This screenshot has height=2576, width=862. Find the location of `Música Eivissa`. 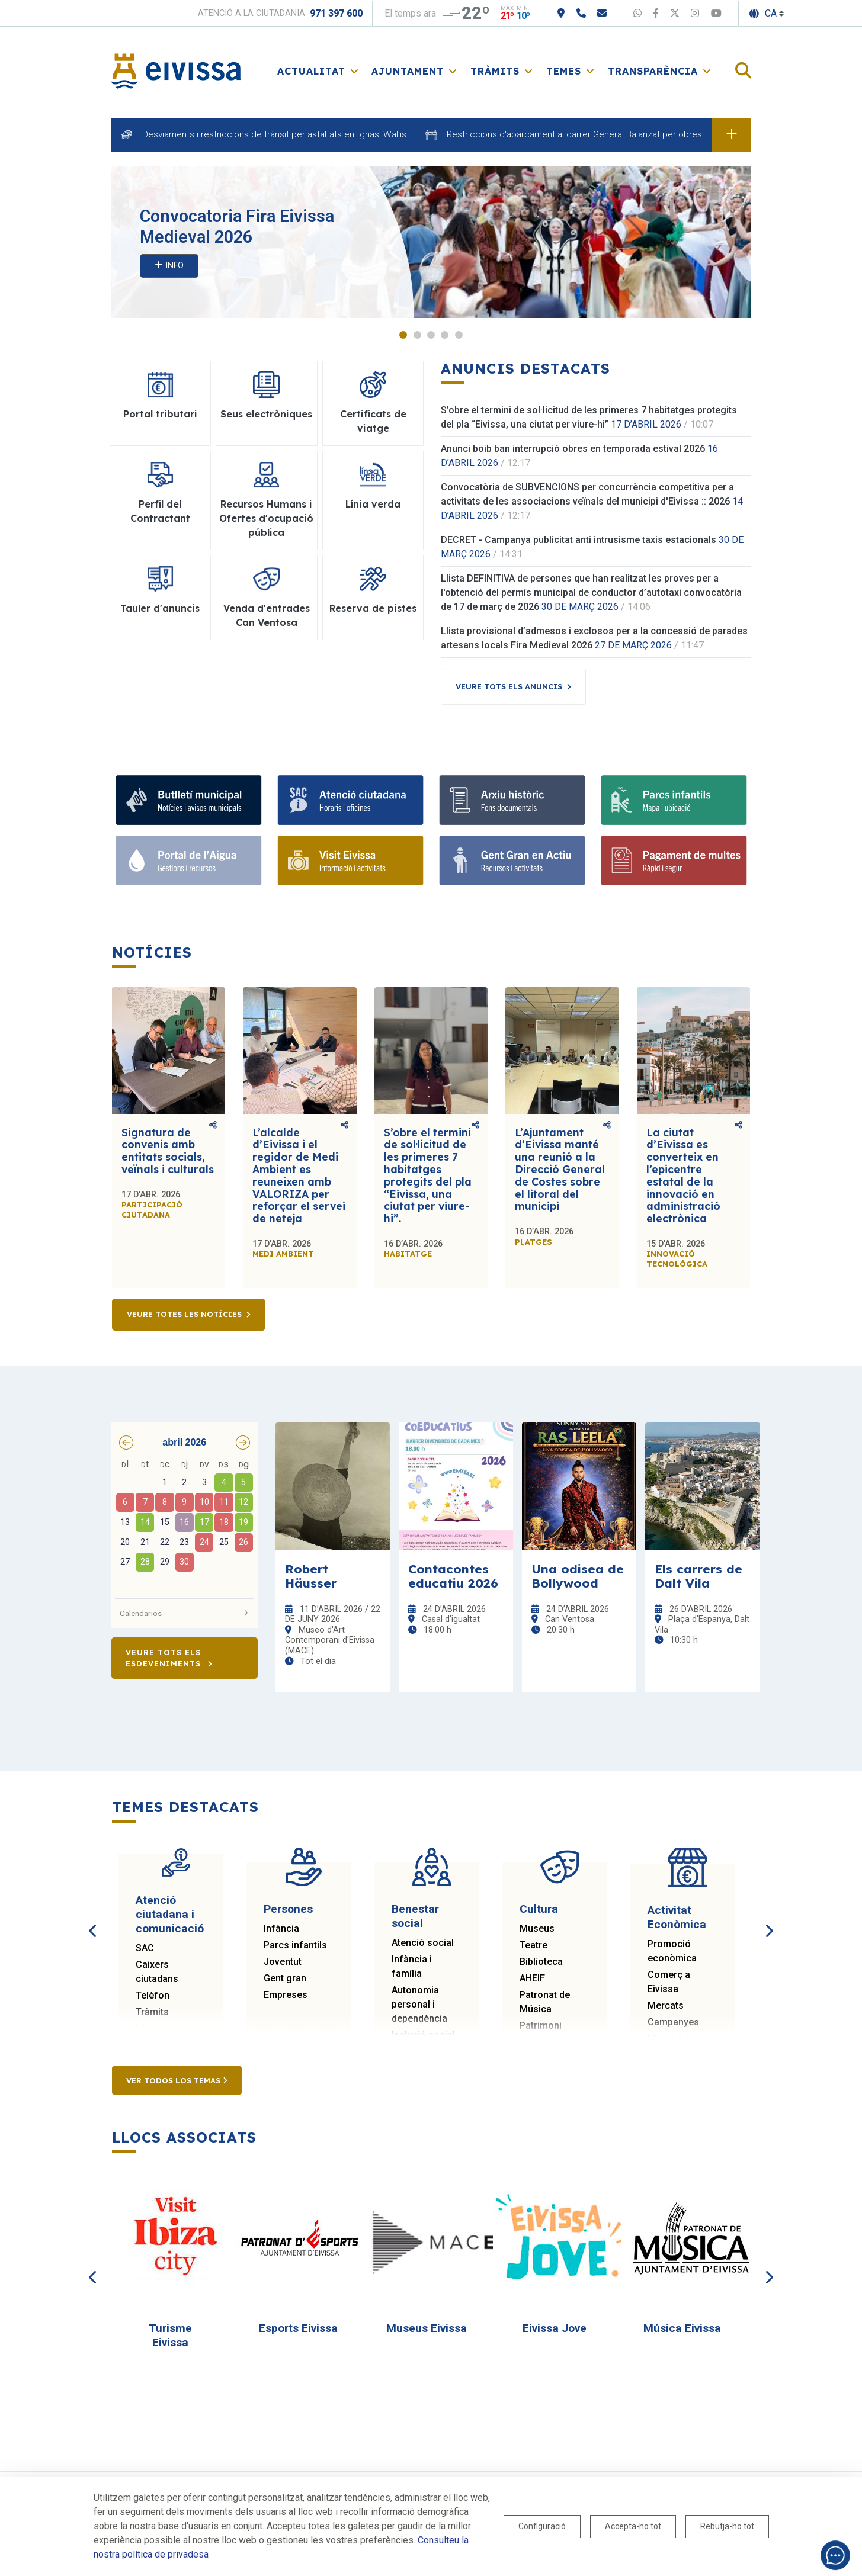

Música Eivissa is located at coordinates (682, 2328).